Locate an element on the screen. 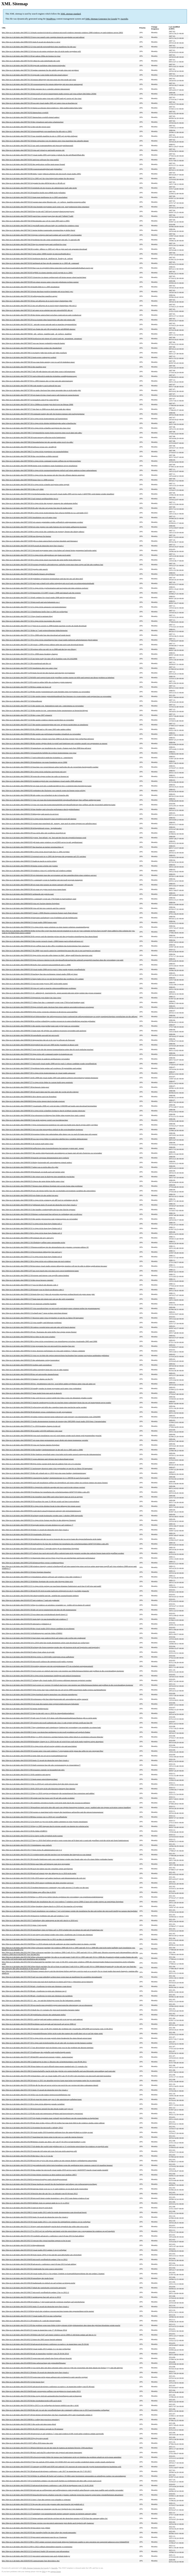 The height and width of the screenshot is (2576, 190). http://blog.m-ri.de/index.php/2011/04/05/ein-feature-request-fur-vs-2011-zu-den-crt-einstellungen/ is located at coordinates (38, 1939).